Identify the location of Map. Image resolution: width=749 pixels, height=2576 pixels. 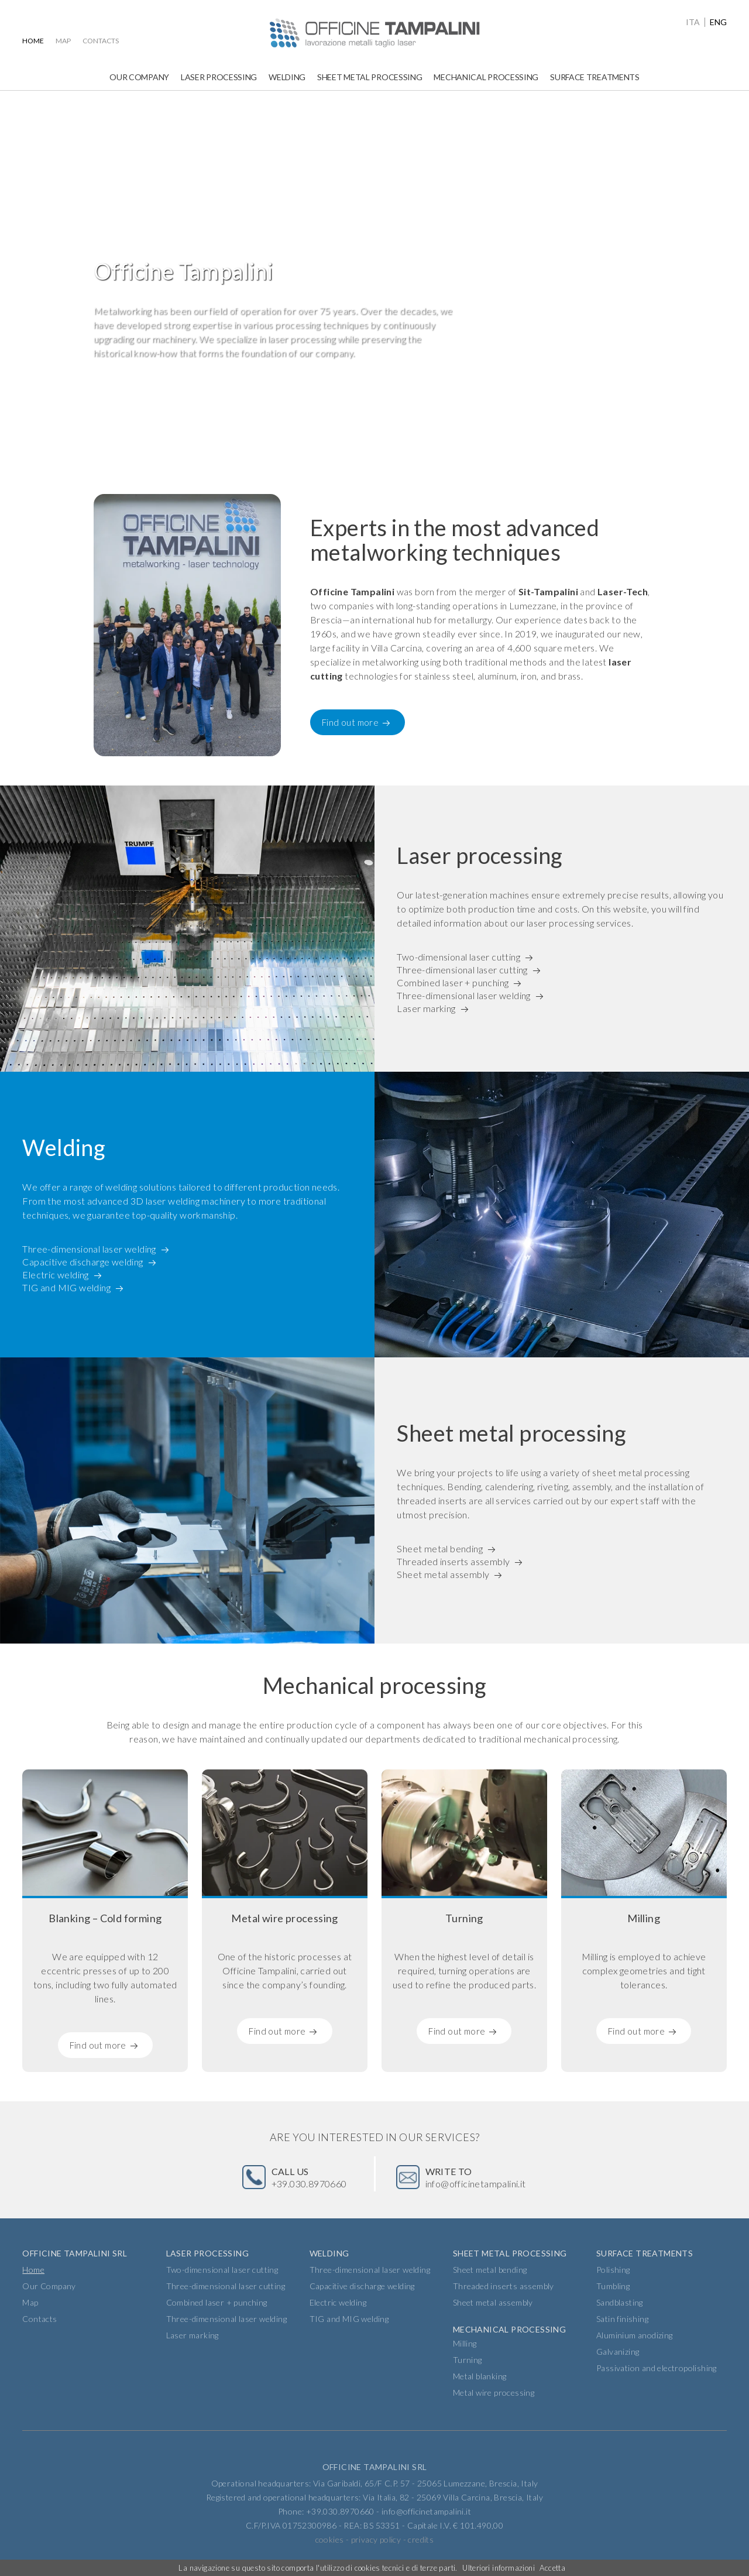
(63, 40).